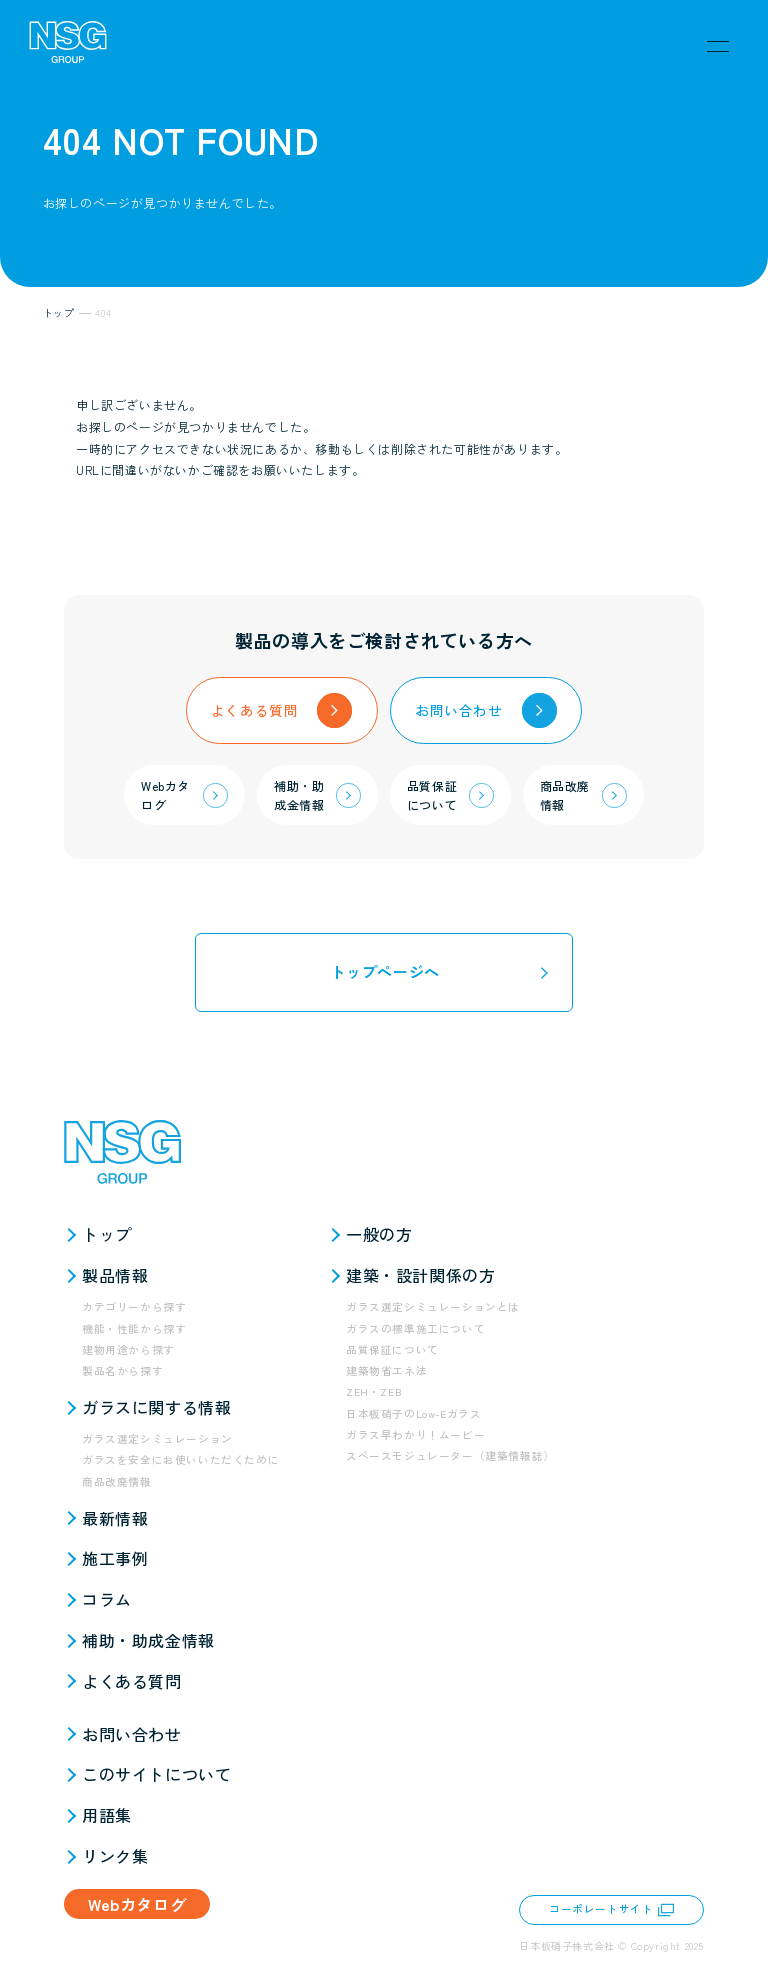 Image resolution: width=768 pixels, height=1979 pixels. Describe the element at coordinates (115, 1856) in the screenshot. I see `リンク集` at that location.